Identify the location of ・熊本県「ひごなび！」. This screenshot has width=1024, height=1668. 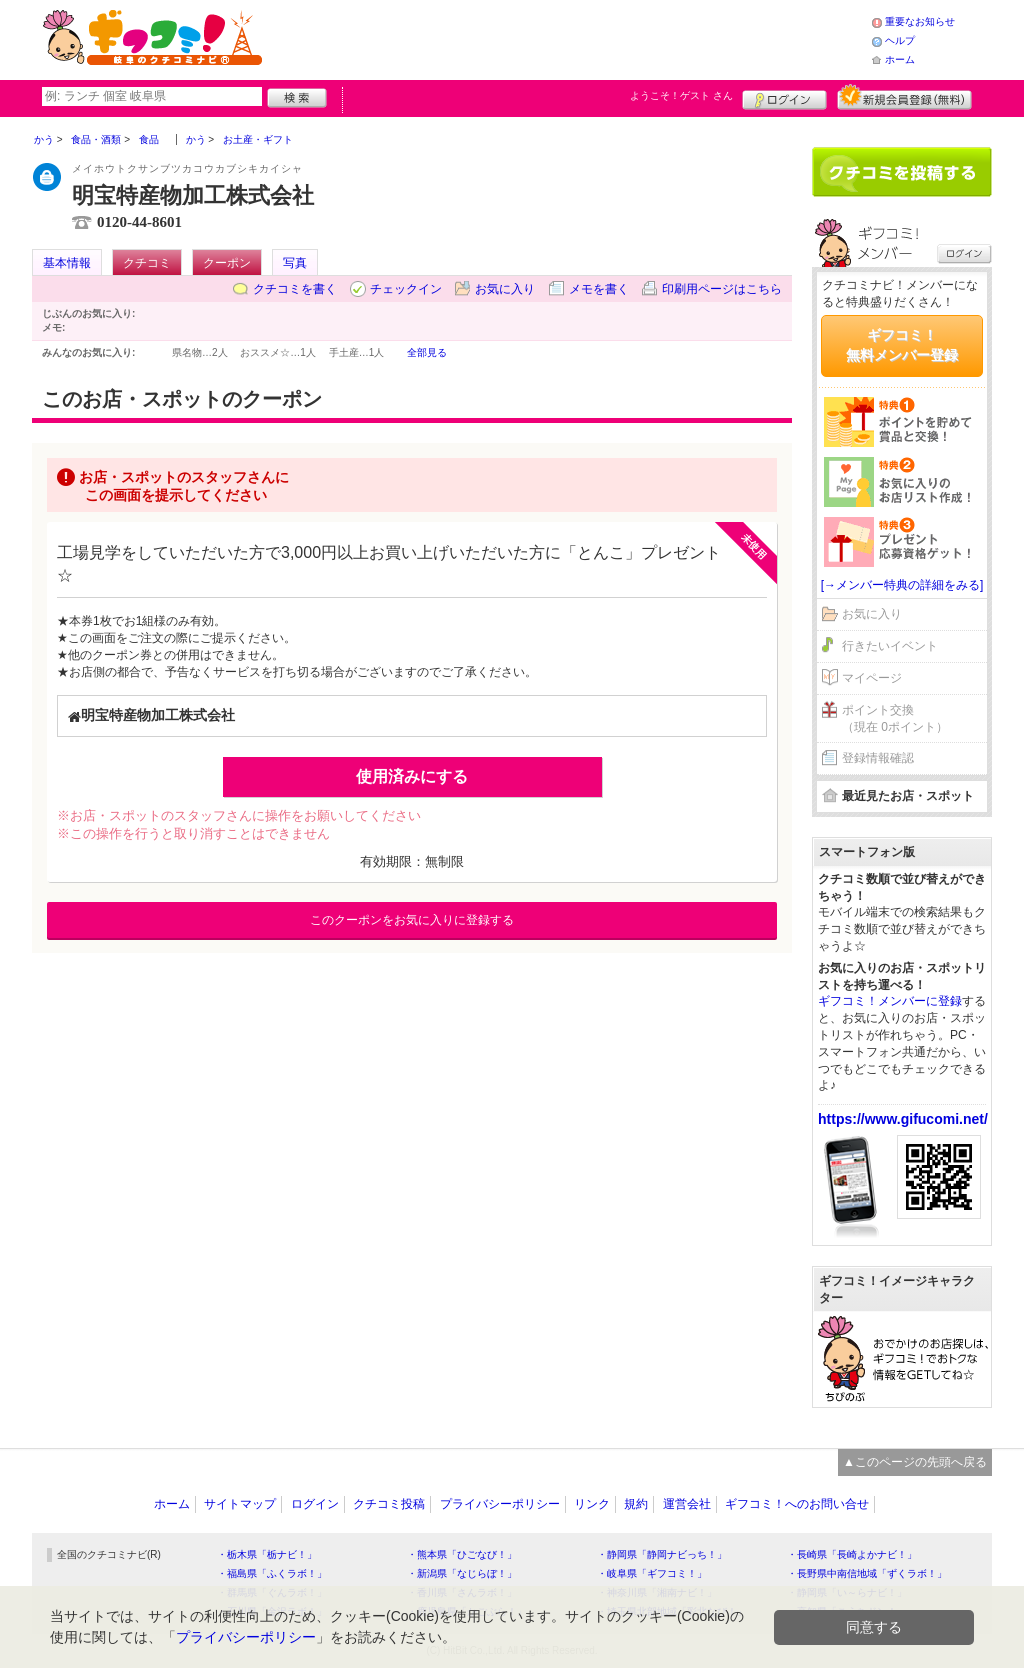
(462, 1554).